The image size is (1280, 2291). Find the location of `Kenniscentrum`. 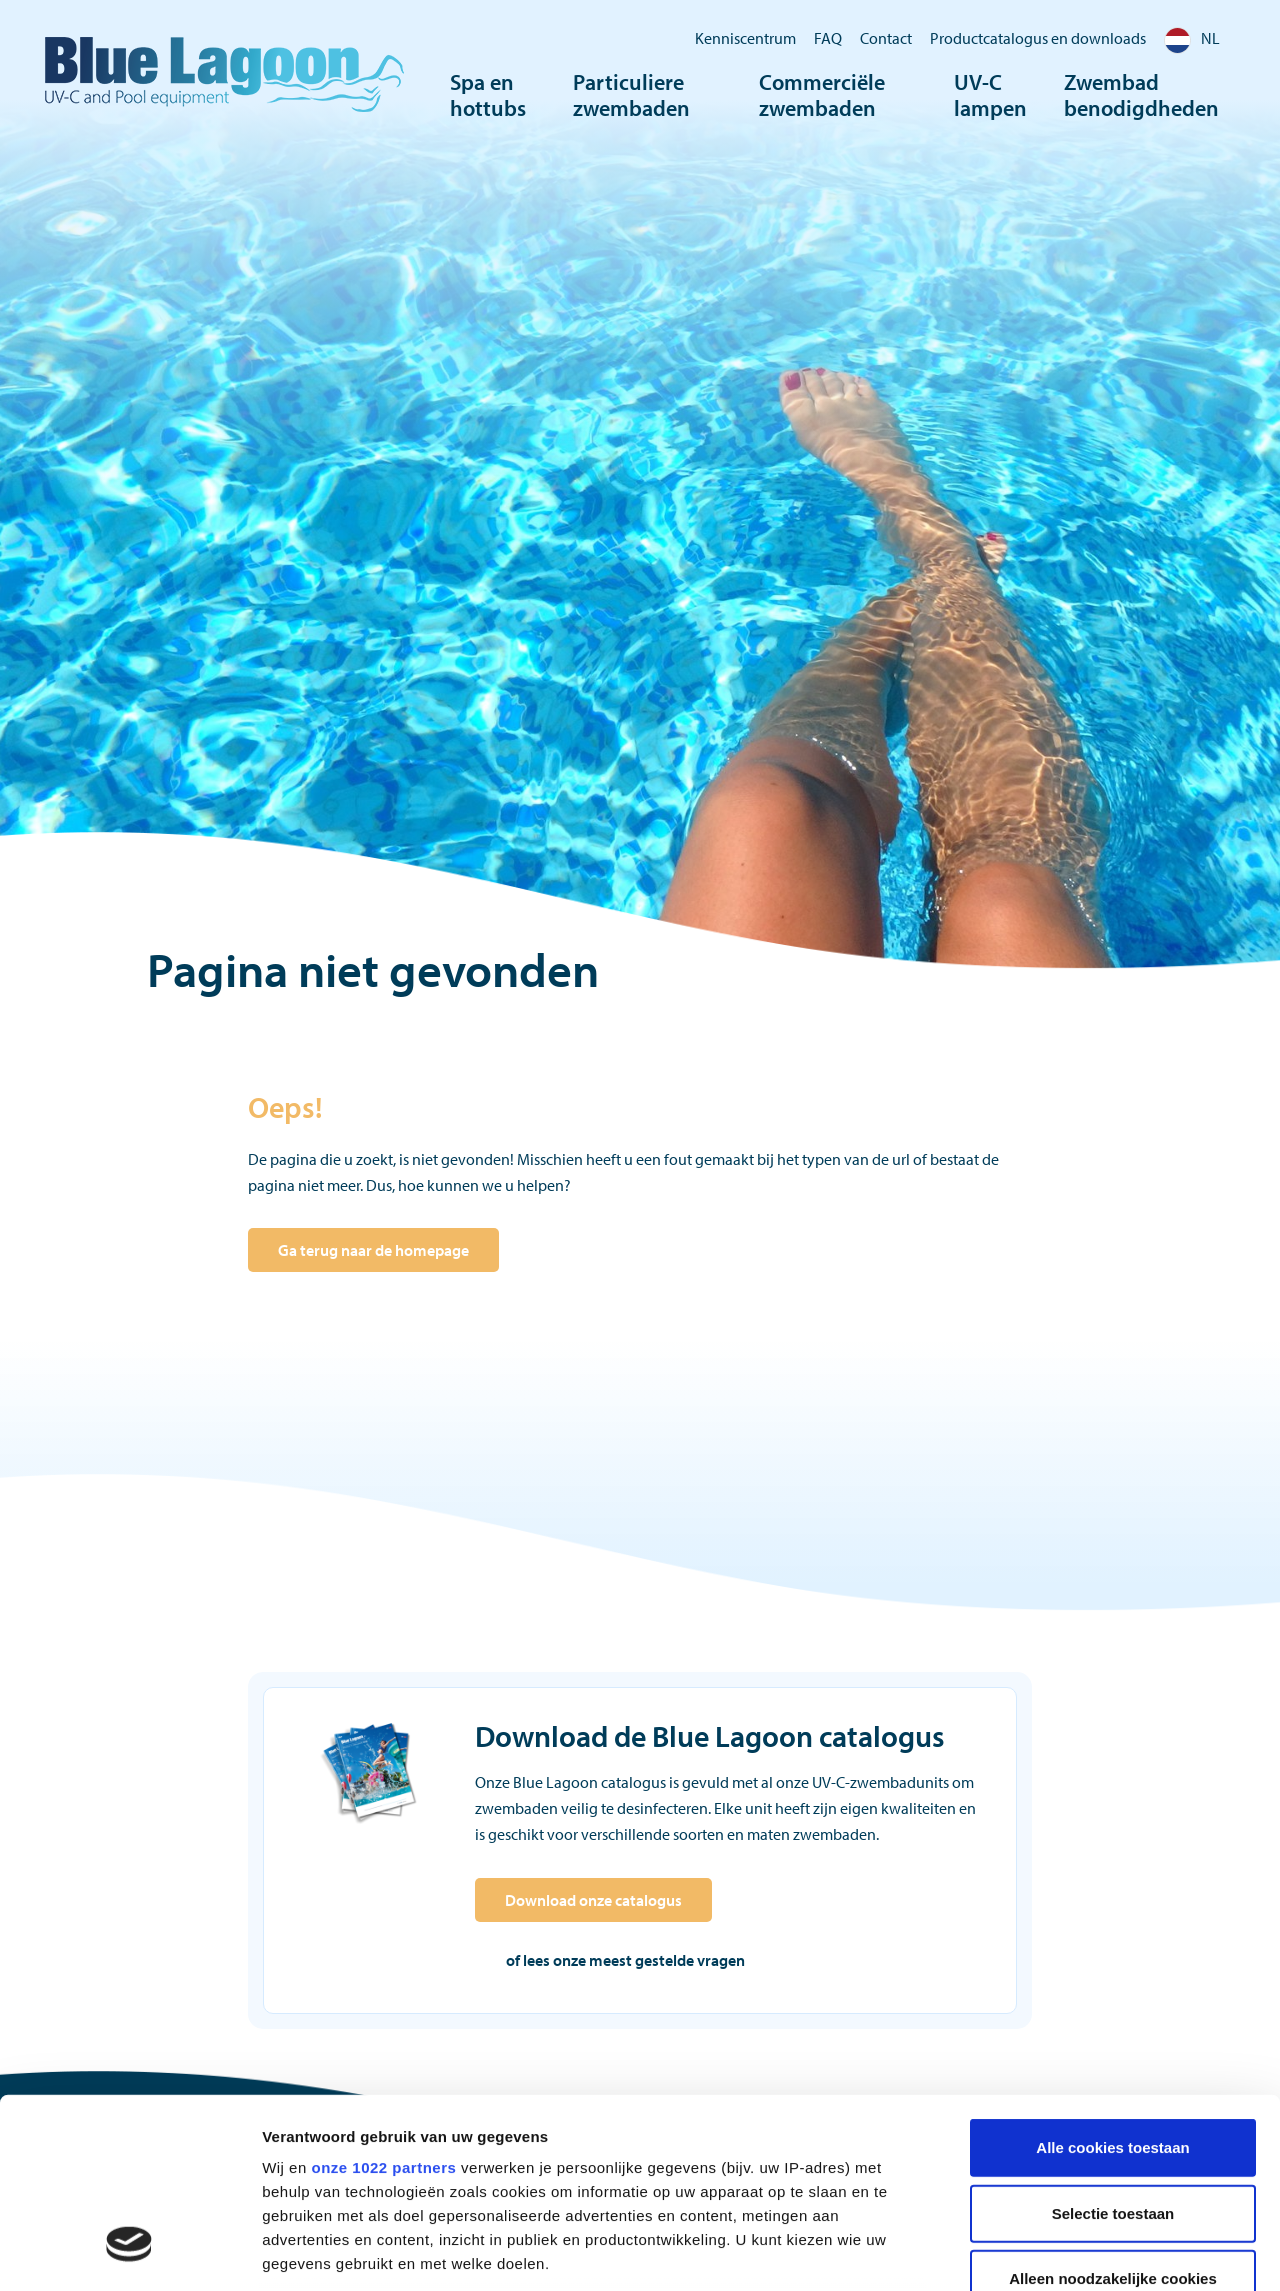

Kenniscentrum is located at coordinates (745, 38).